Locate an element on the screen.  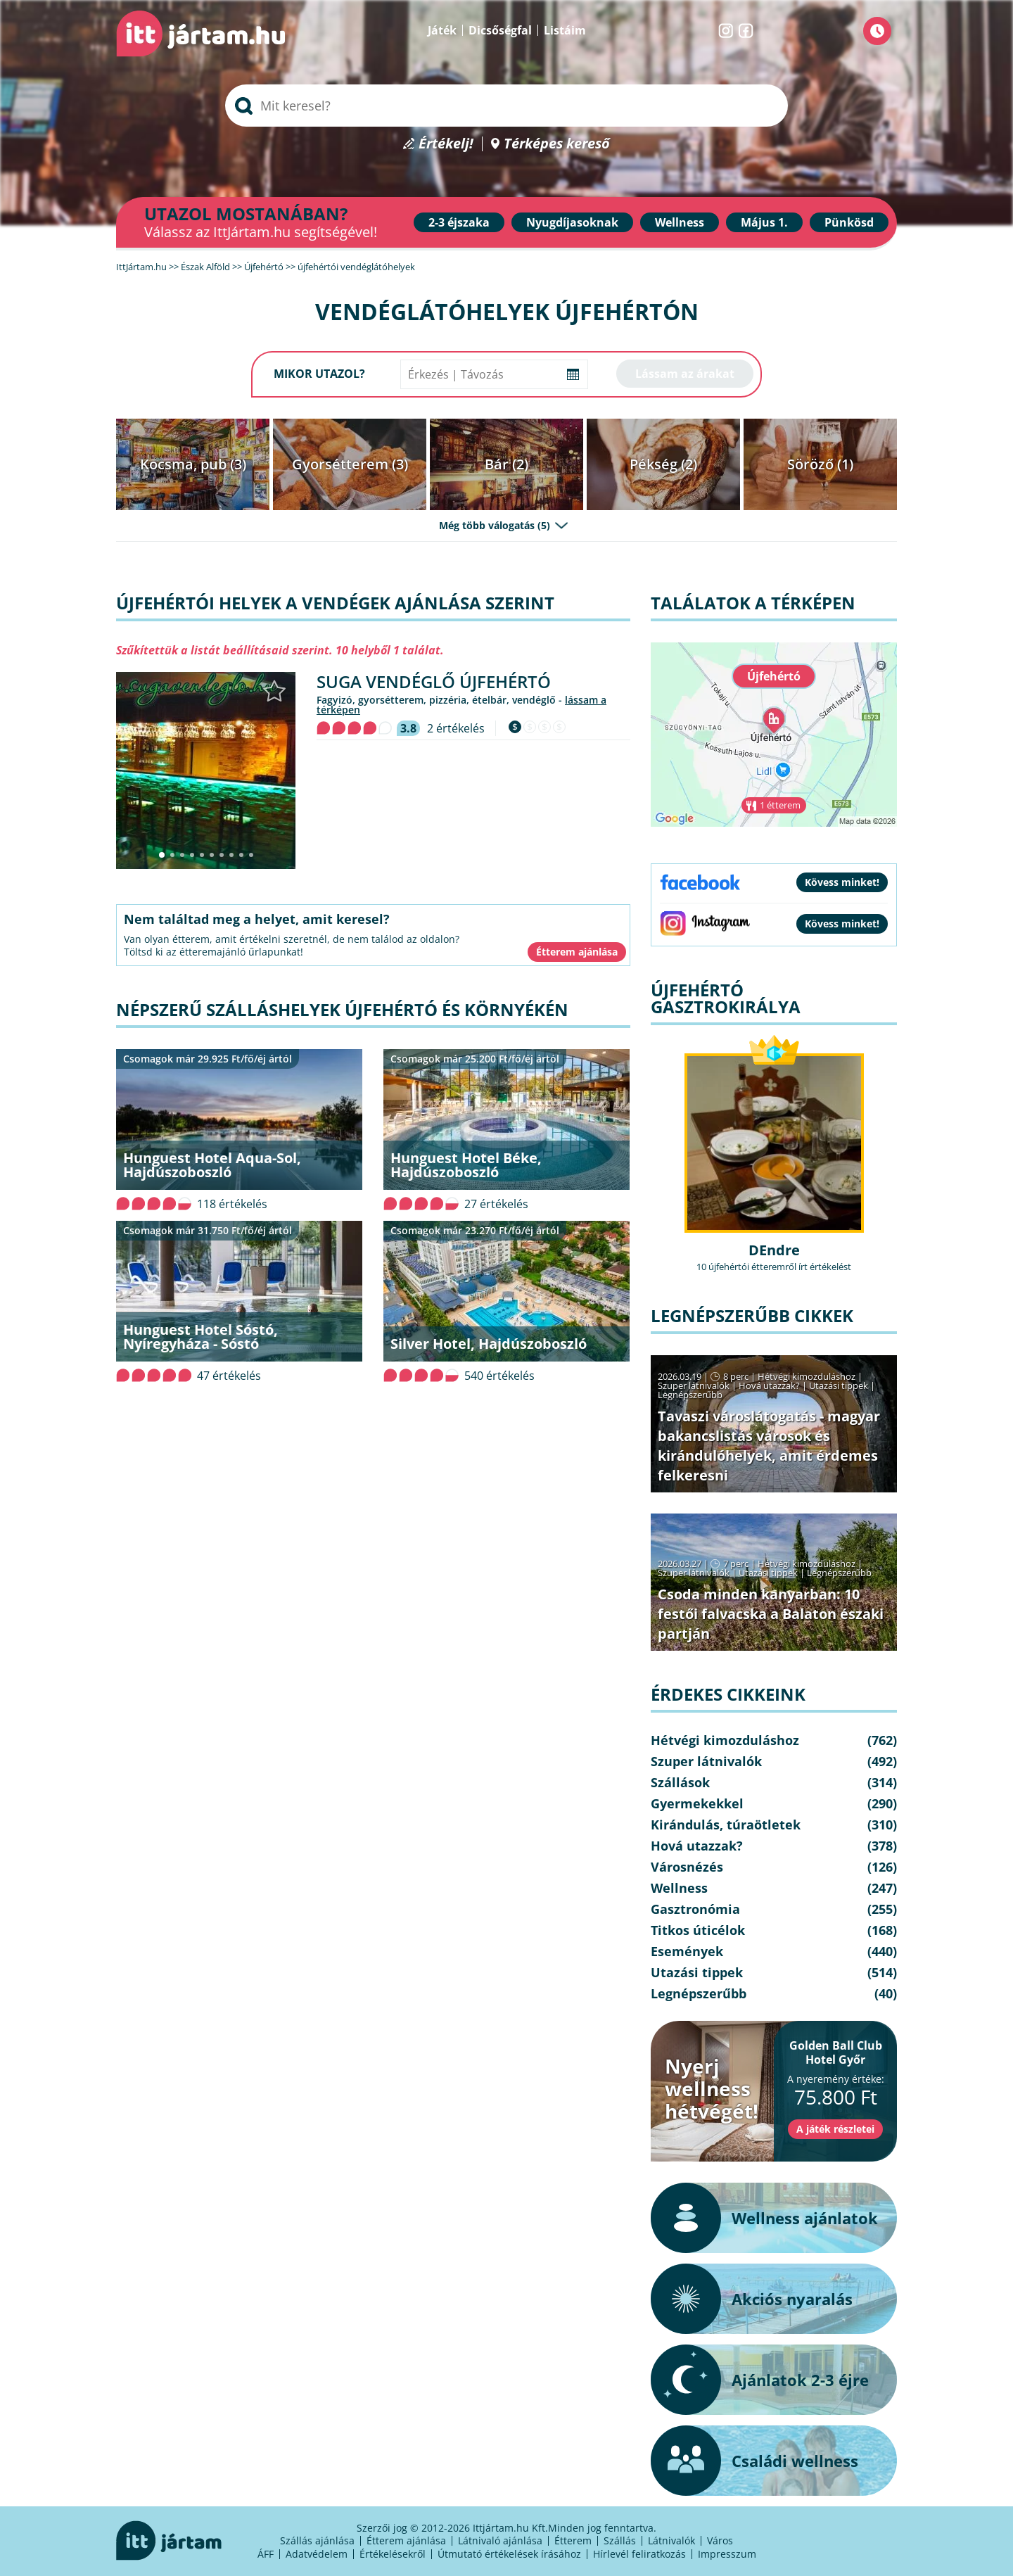
Értékelj! is located at coordinates (446, 144).